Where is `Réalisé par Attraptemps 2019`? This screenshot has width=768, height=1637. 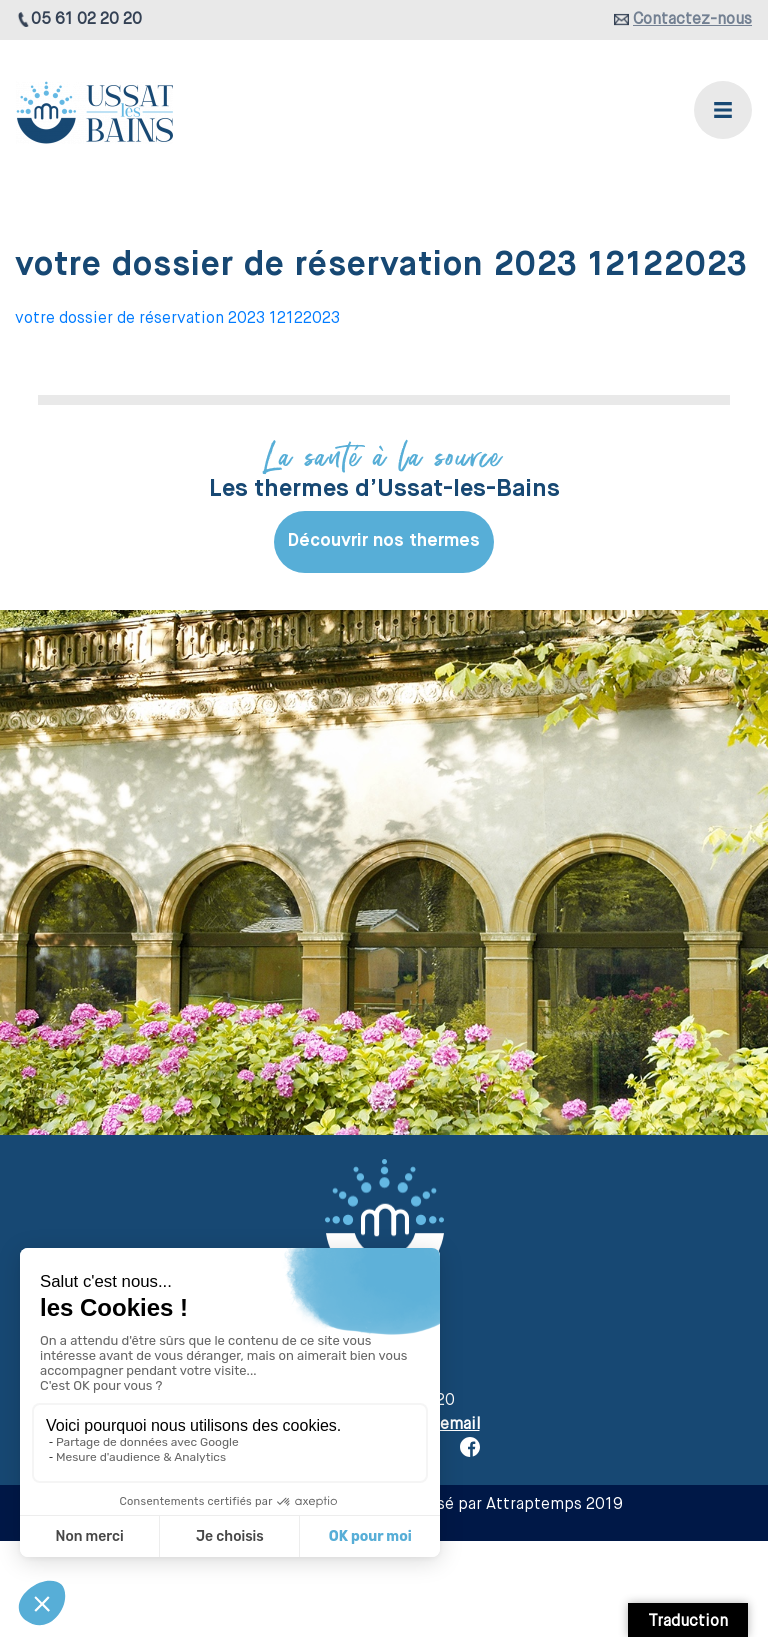
Réalisé par Attraptemps 2019 is located at coordinates (511, 1505).